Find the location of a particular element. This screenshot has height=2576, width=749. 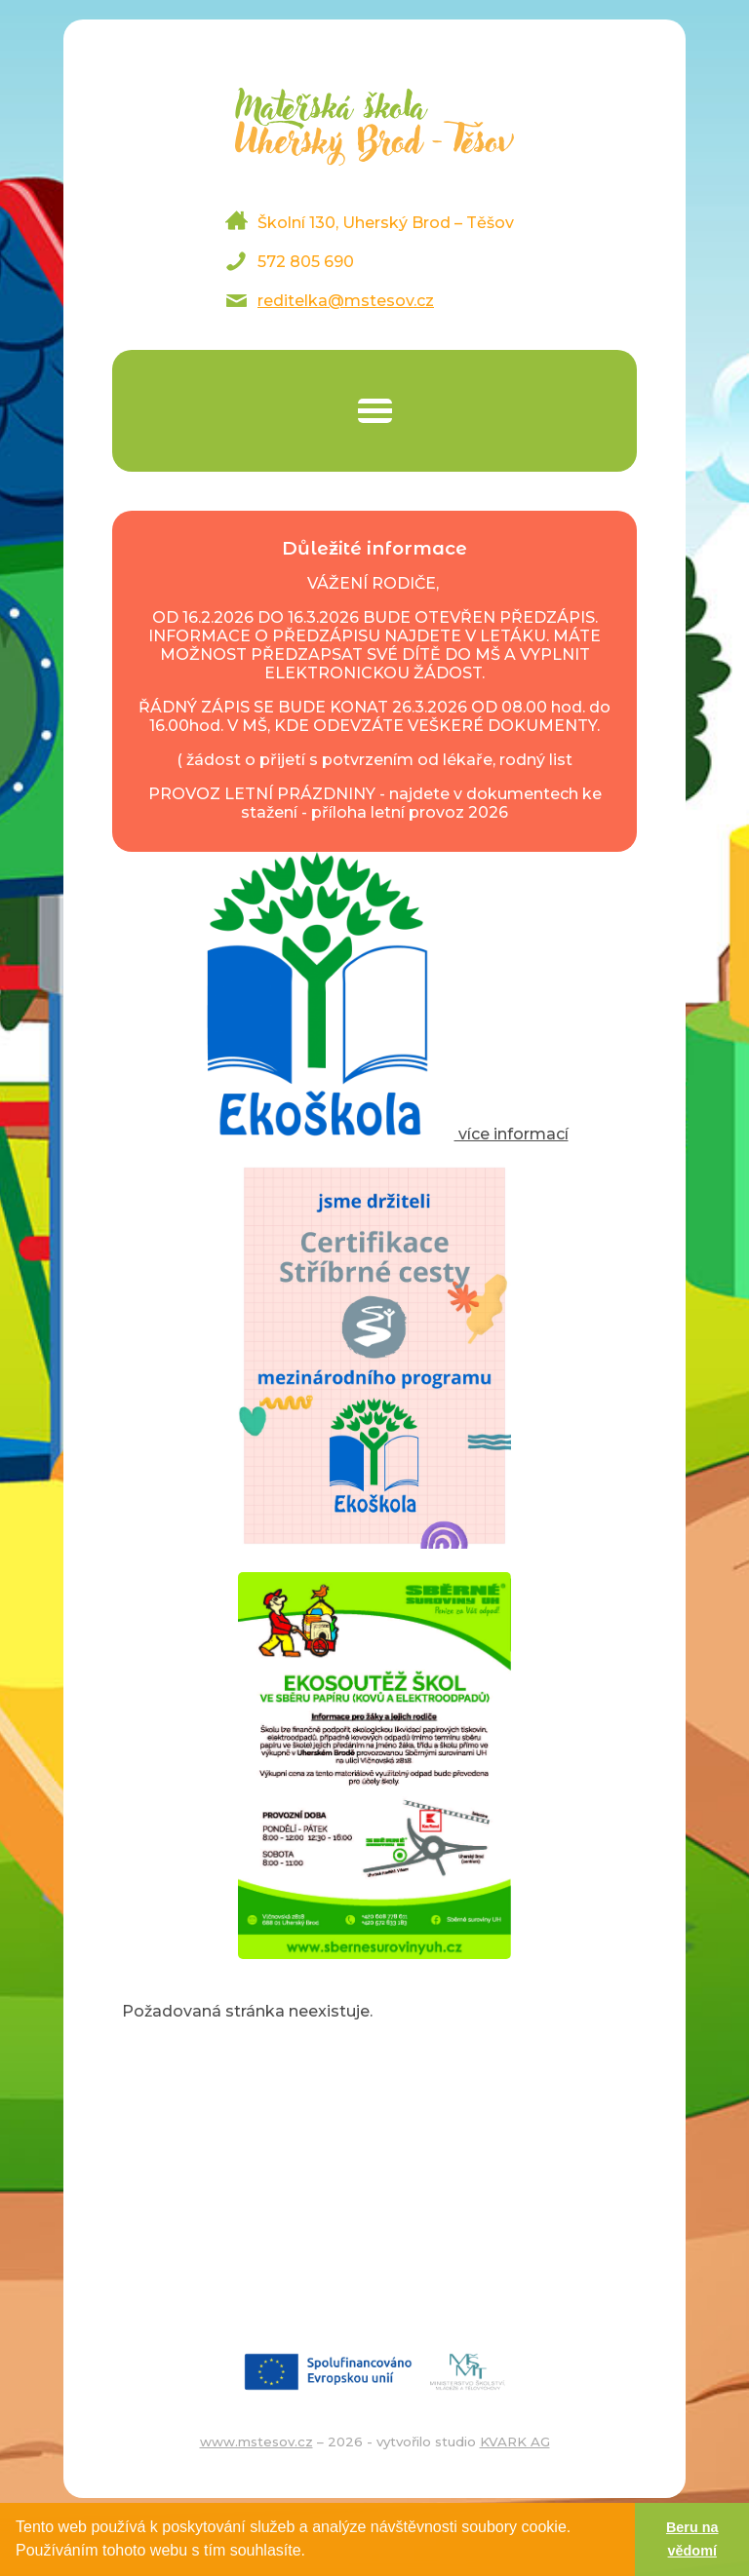

více informací is located at coordinates (375, 1134).